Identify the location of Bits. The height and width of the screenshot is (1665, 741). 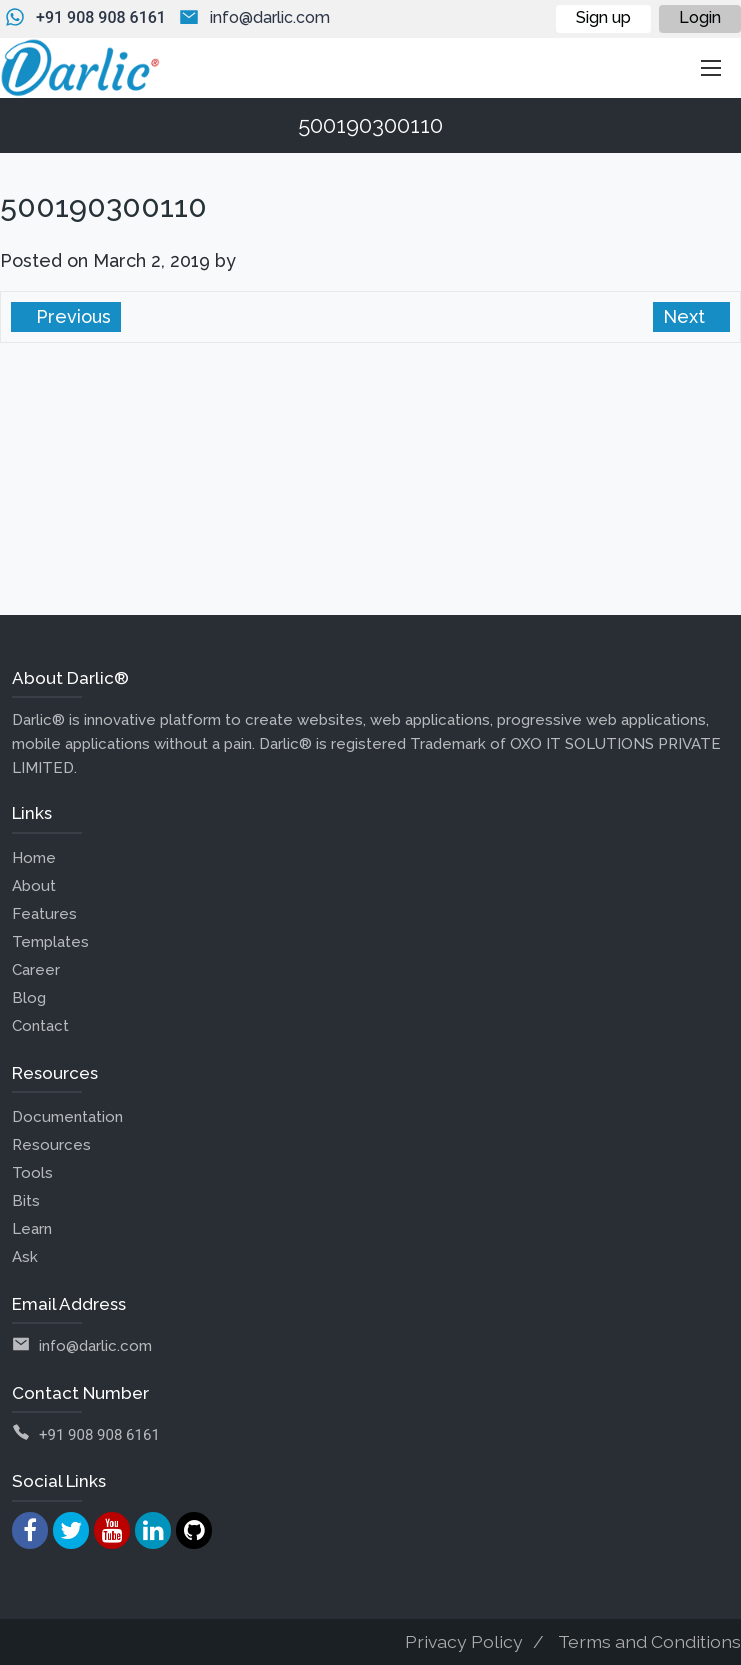
(26, 1201).